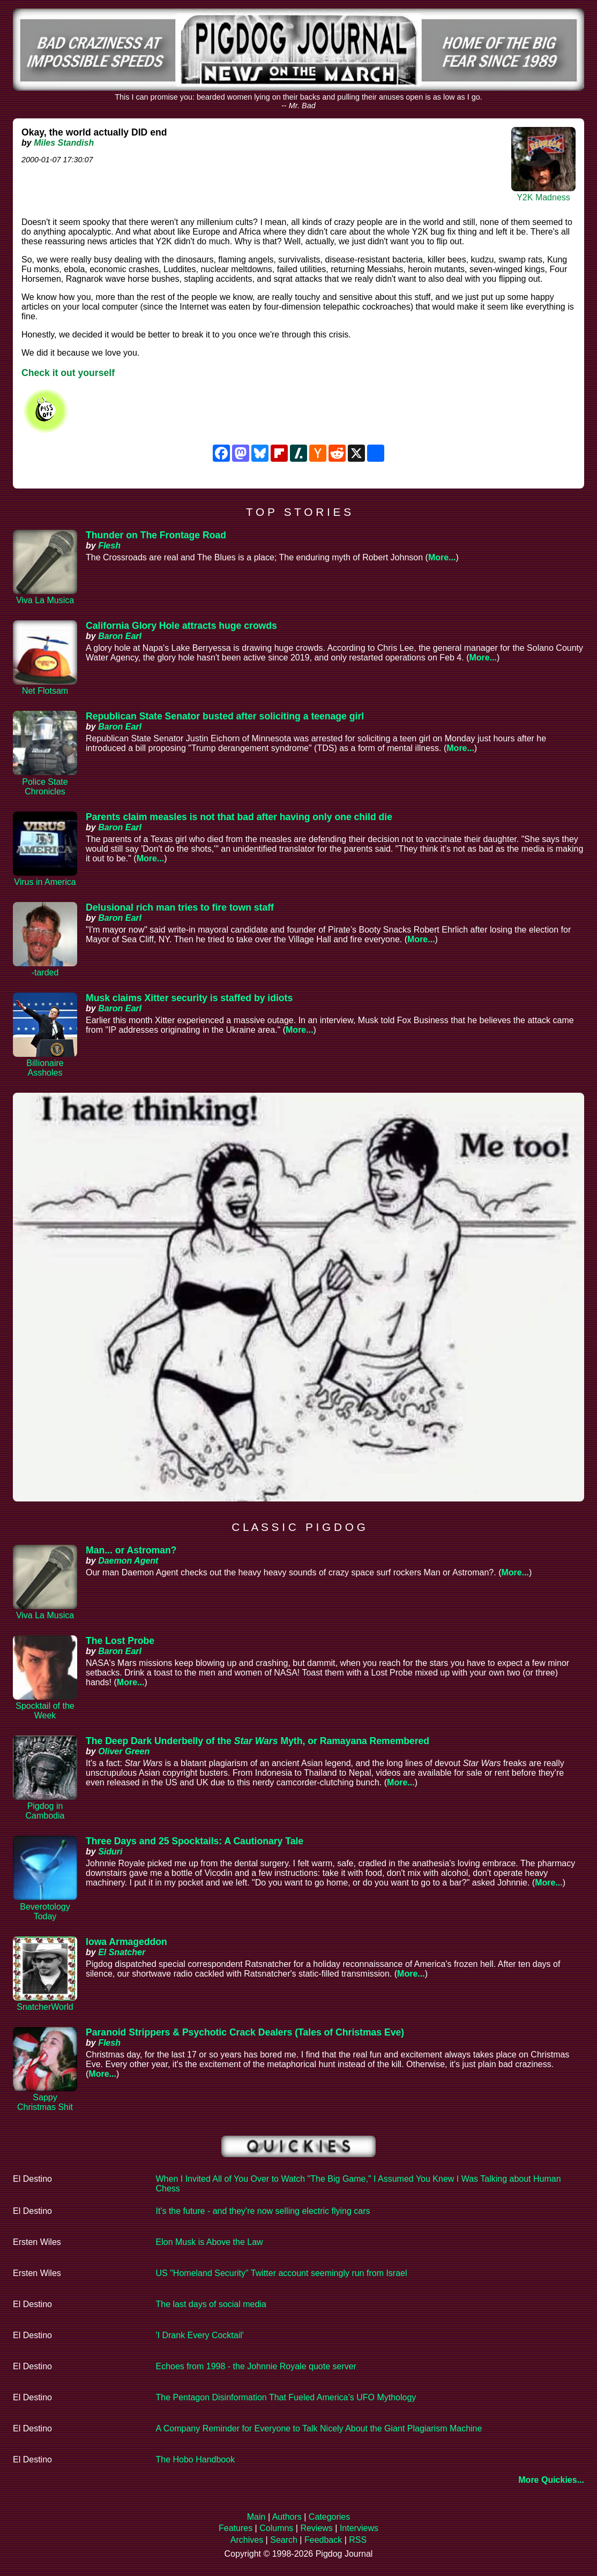 Image resolution: width=597 pixels, height=2576 pixels. I want to click on SnatcherWorld, so click(45, 2006).